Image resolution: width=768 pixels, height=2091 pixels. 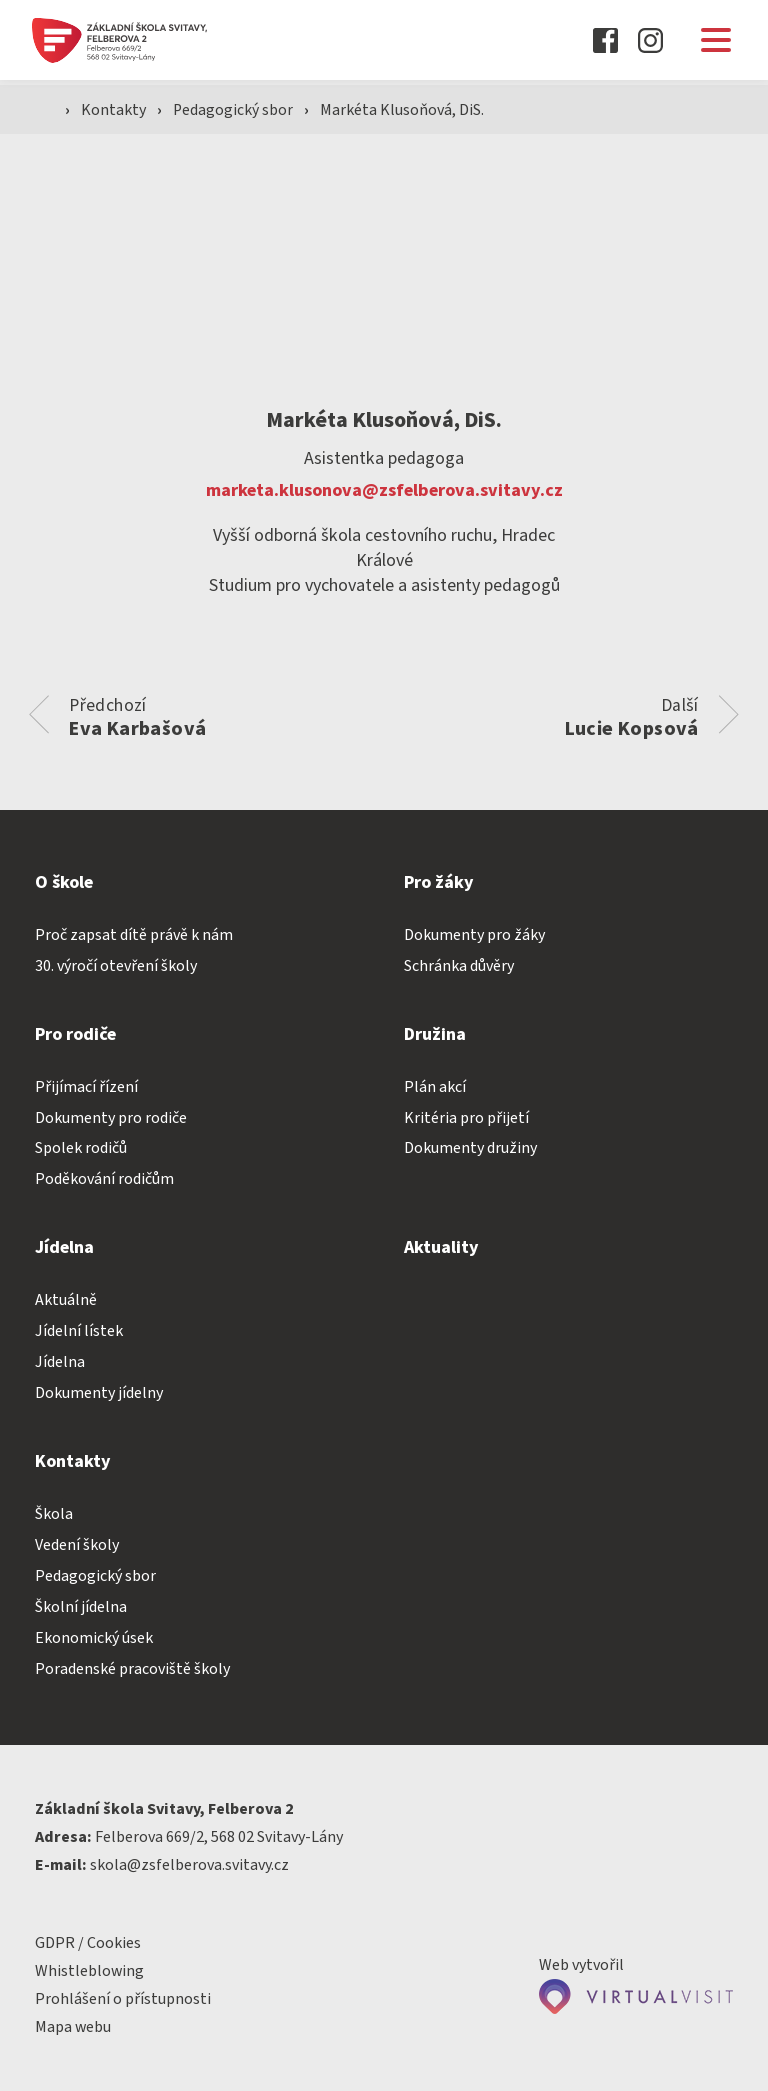 What do you see at coordinates (77, 1545) in the screenshot?
I see `Vedení školy` at bounding box center [77, 1545].